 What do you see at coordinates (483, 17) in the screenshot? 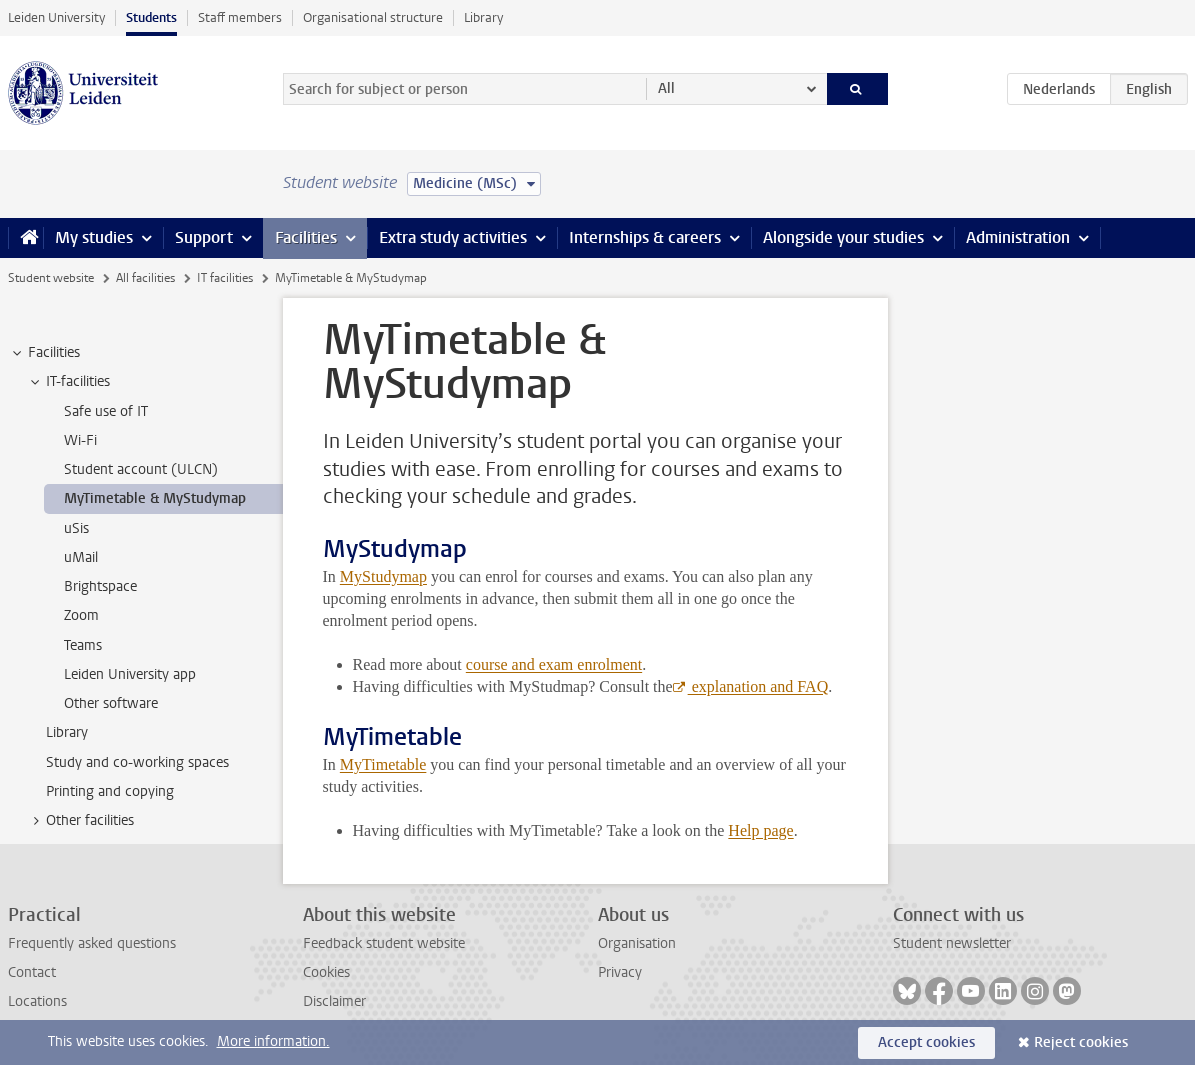
I see `Library` at bounding box center [483, 17].